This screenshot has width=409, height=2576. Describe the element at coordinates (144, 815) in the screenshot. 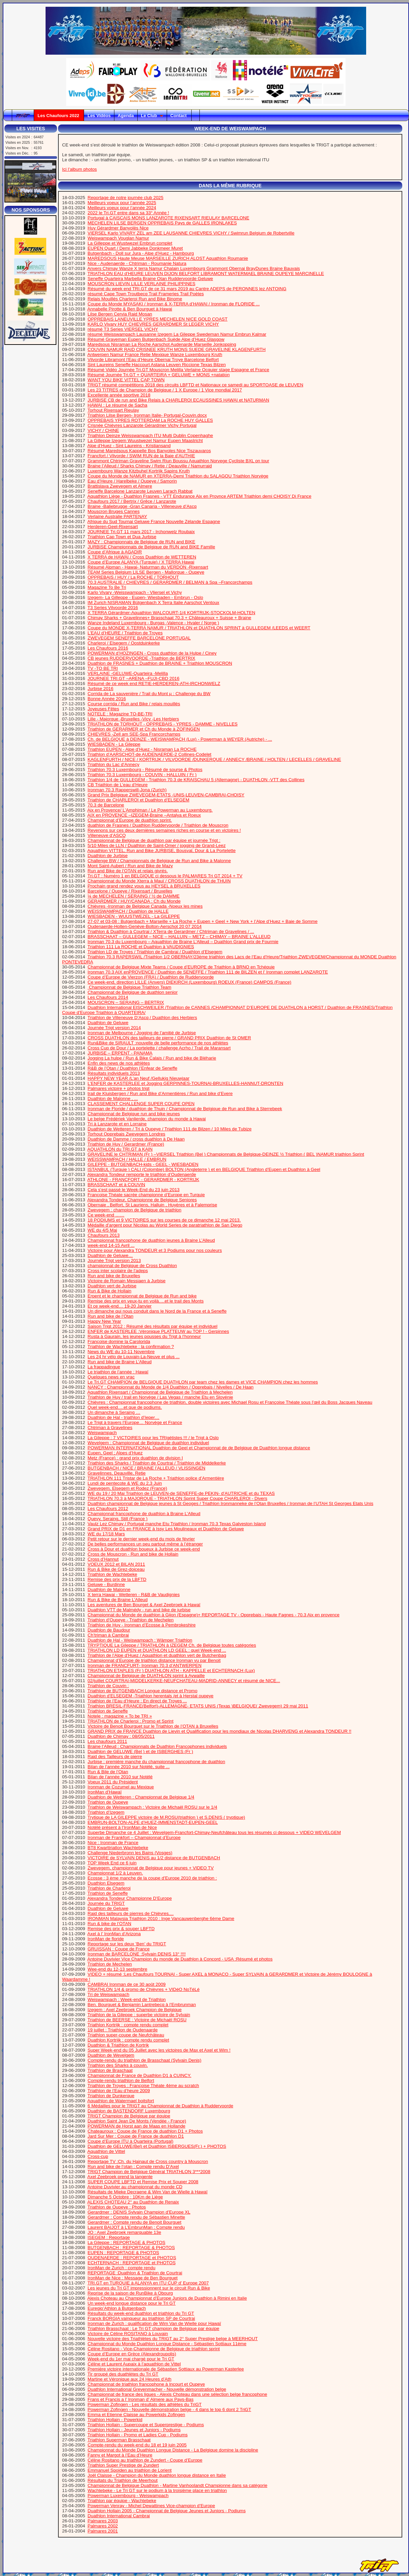

I see `AIX en PROVENCE –IZEGEM-Braine –Antalya et Roeux` at that location.